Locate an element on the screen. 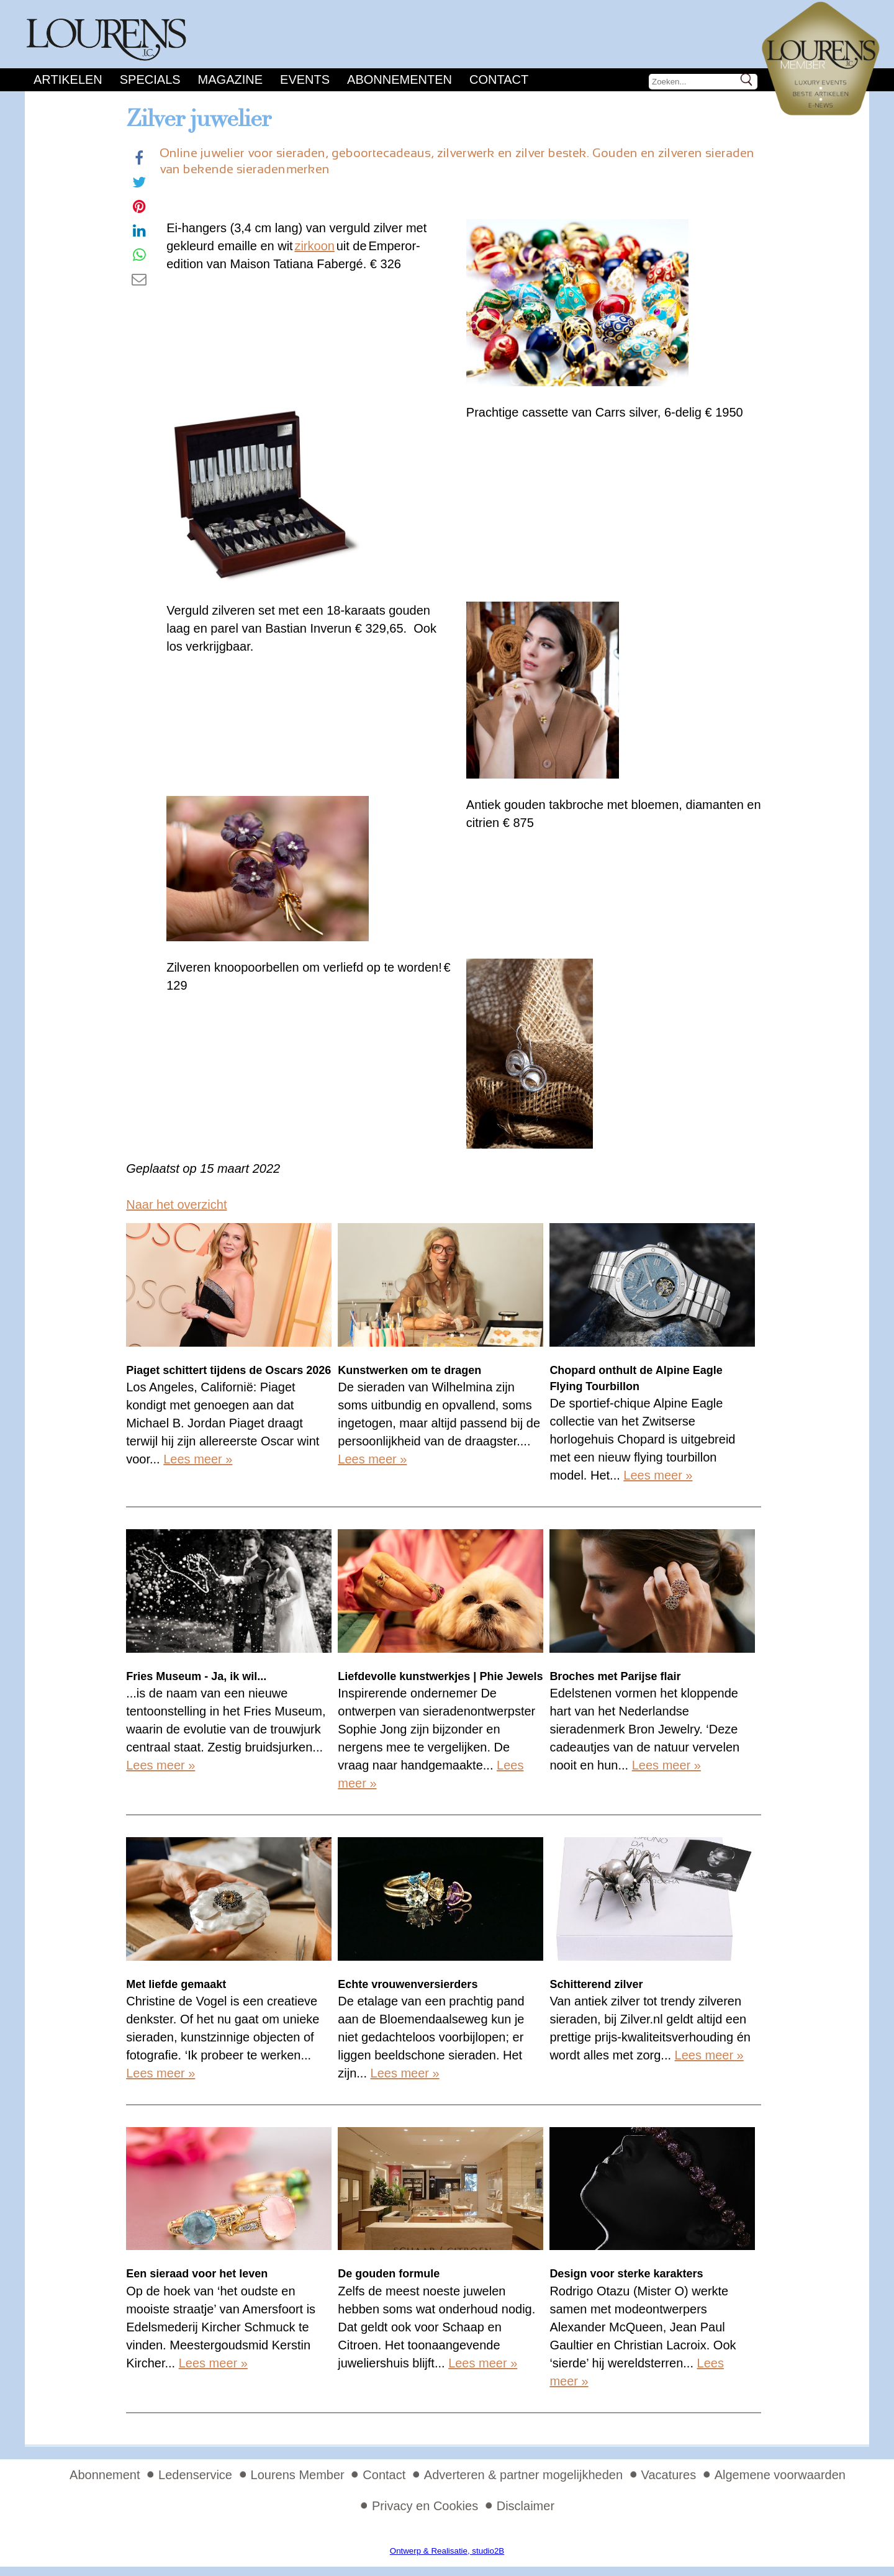 This screenshot has height=2576, width=894. Vacatures is located at coordinates (669, 2475).